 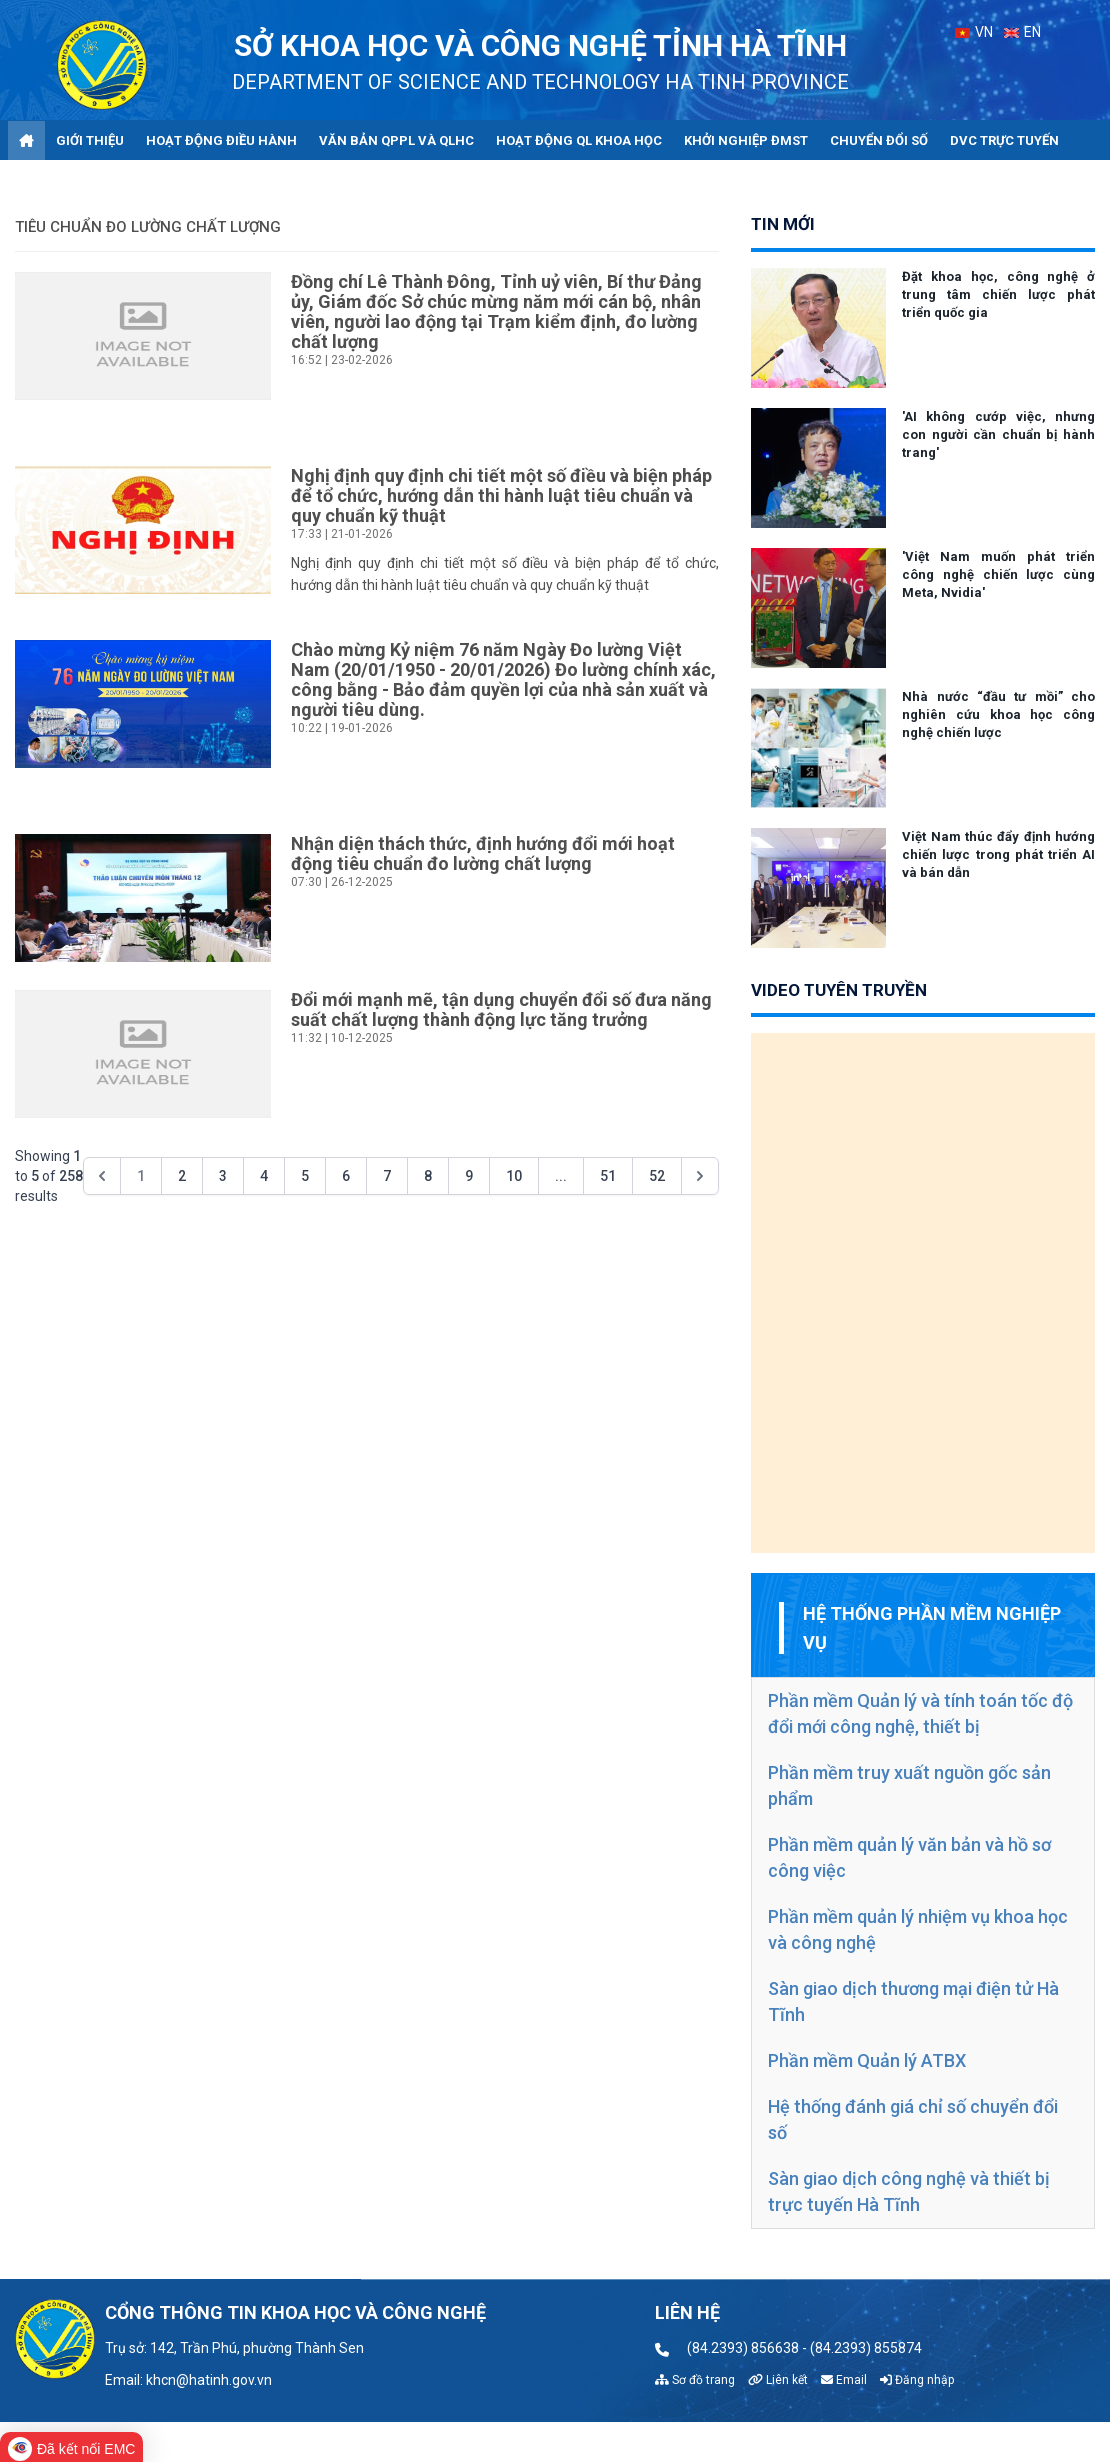 What do you see at coordinates (920, 1713) in the screenshot?
I see `Phần mềm Quản lý và tính toán tốc độ đổi mới công nghệ, thiết bị` at bounding box center [920, 1713].